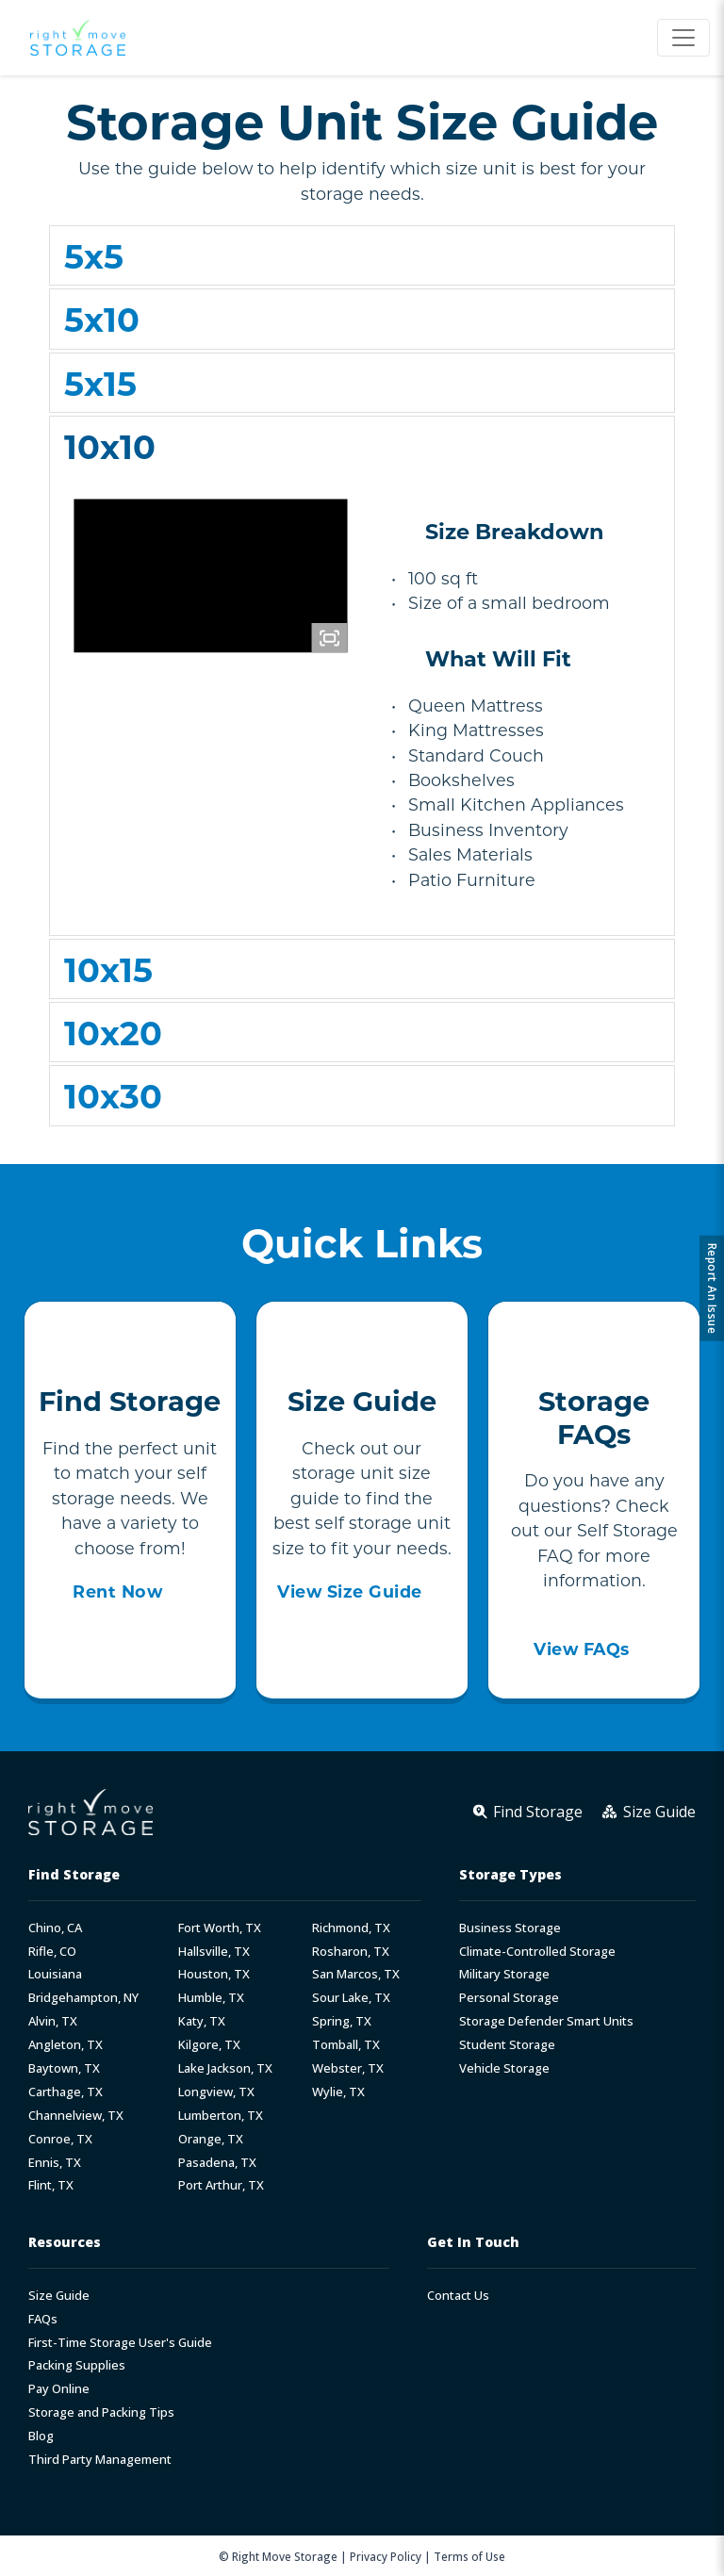 The image size is (724, 2576). Describe the element at coordinates (41, 2436) in the screenshot. I see `Blog` at that location.